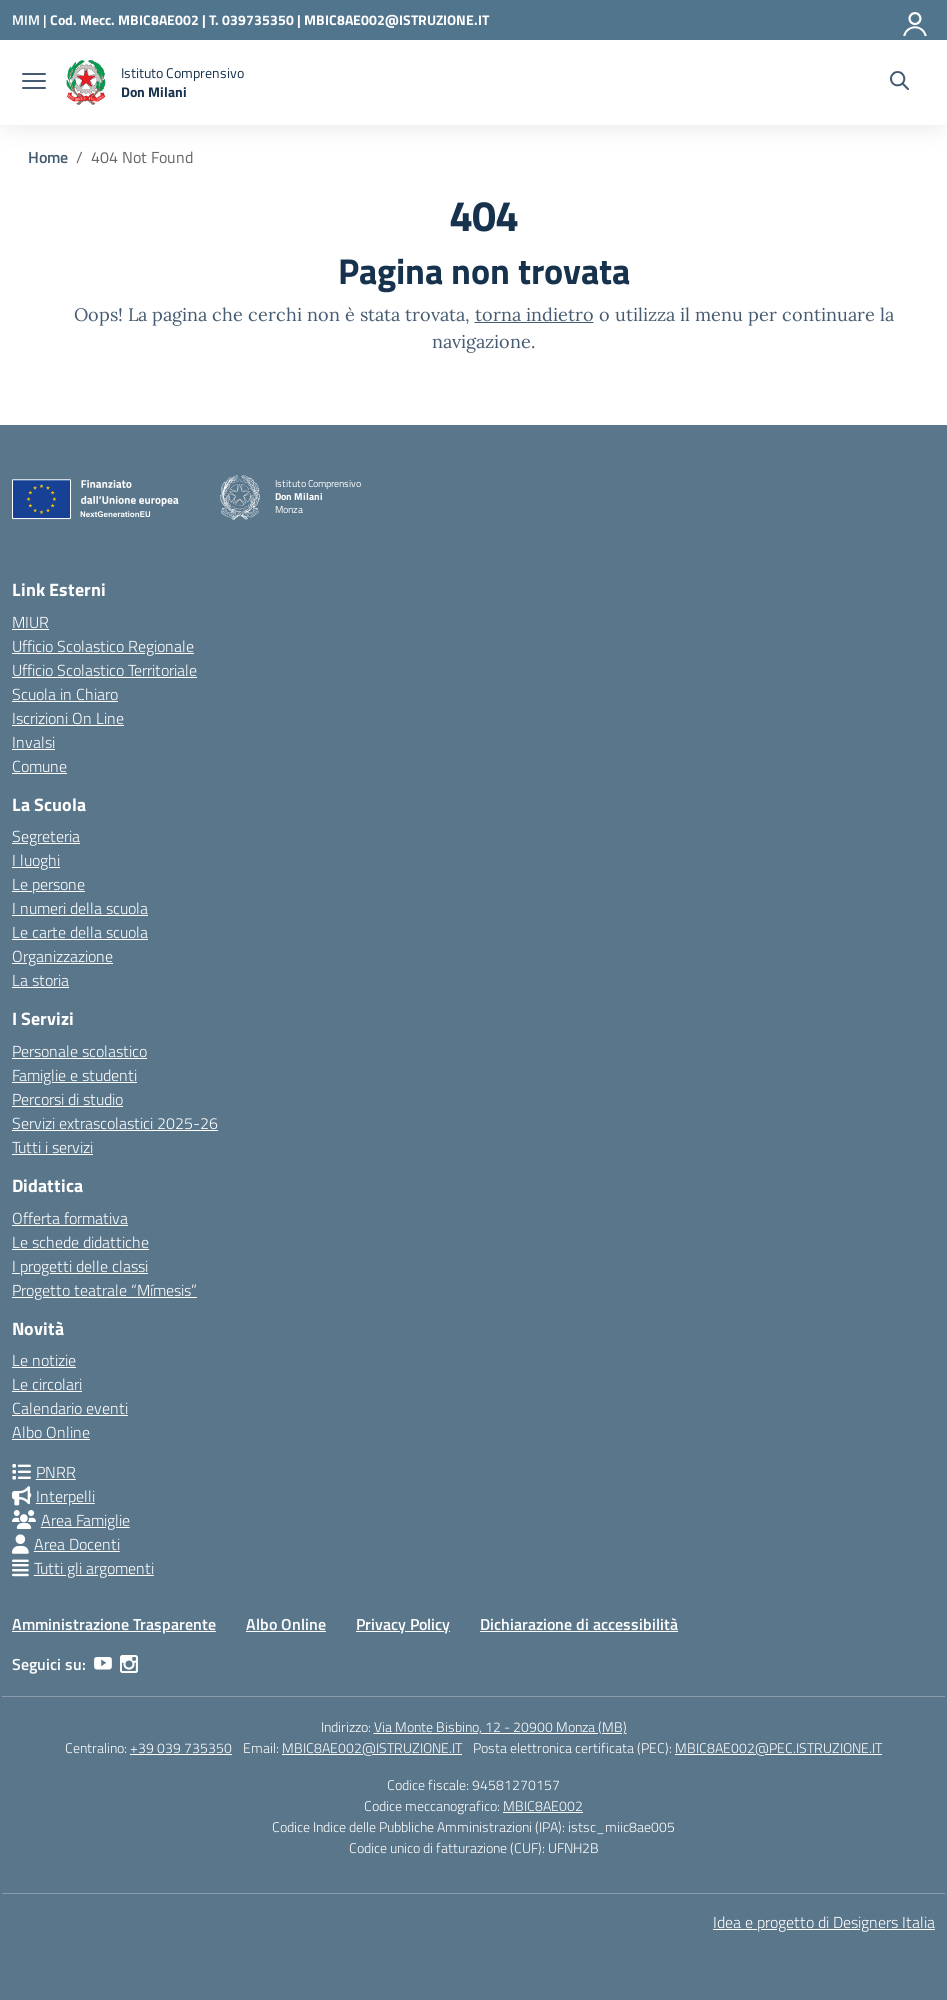 This screenshot has width=947, height=2000. Describe the element at coordinates (403, 1624) in the screenshot. I see `Privacy Policy` at that location.